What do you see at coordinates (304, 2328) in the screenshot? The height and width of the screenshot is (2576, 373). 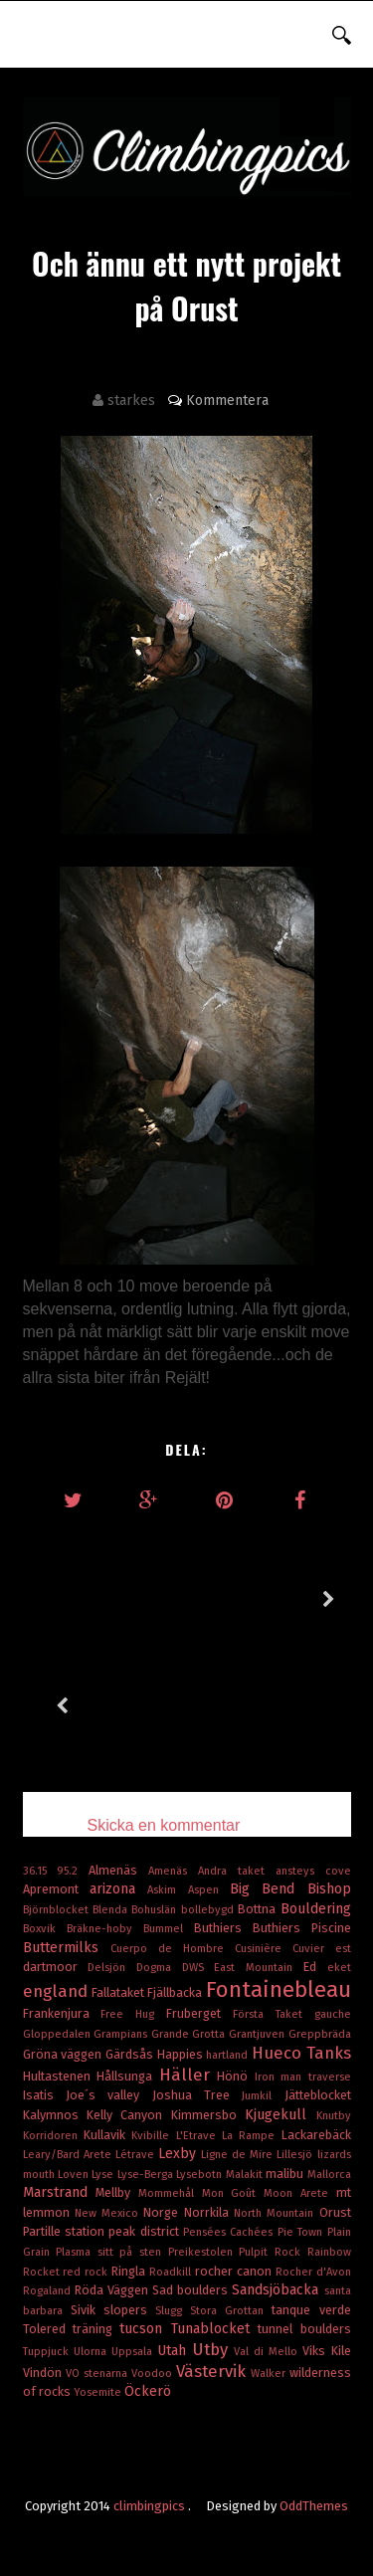 I see `tunnel boulders` at bounding box center [304, 2328].